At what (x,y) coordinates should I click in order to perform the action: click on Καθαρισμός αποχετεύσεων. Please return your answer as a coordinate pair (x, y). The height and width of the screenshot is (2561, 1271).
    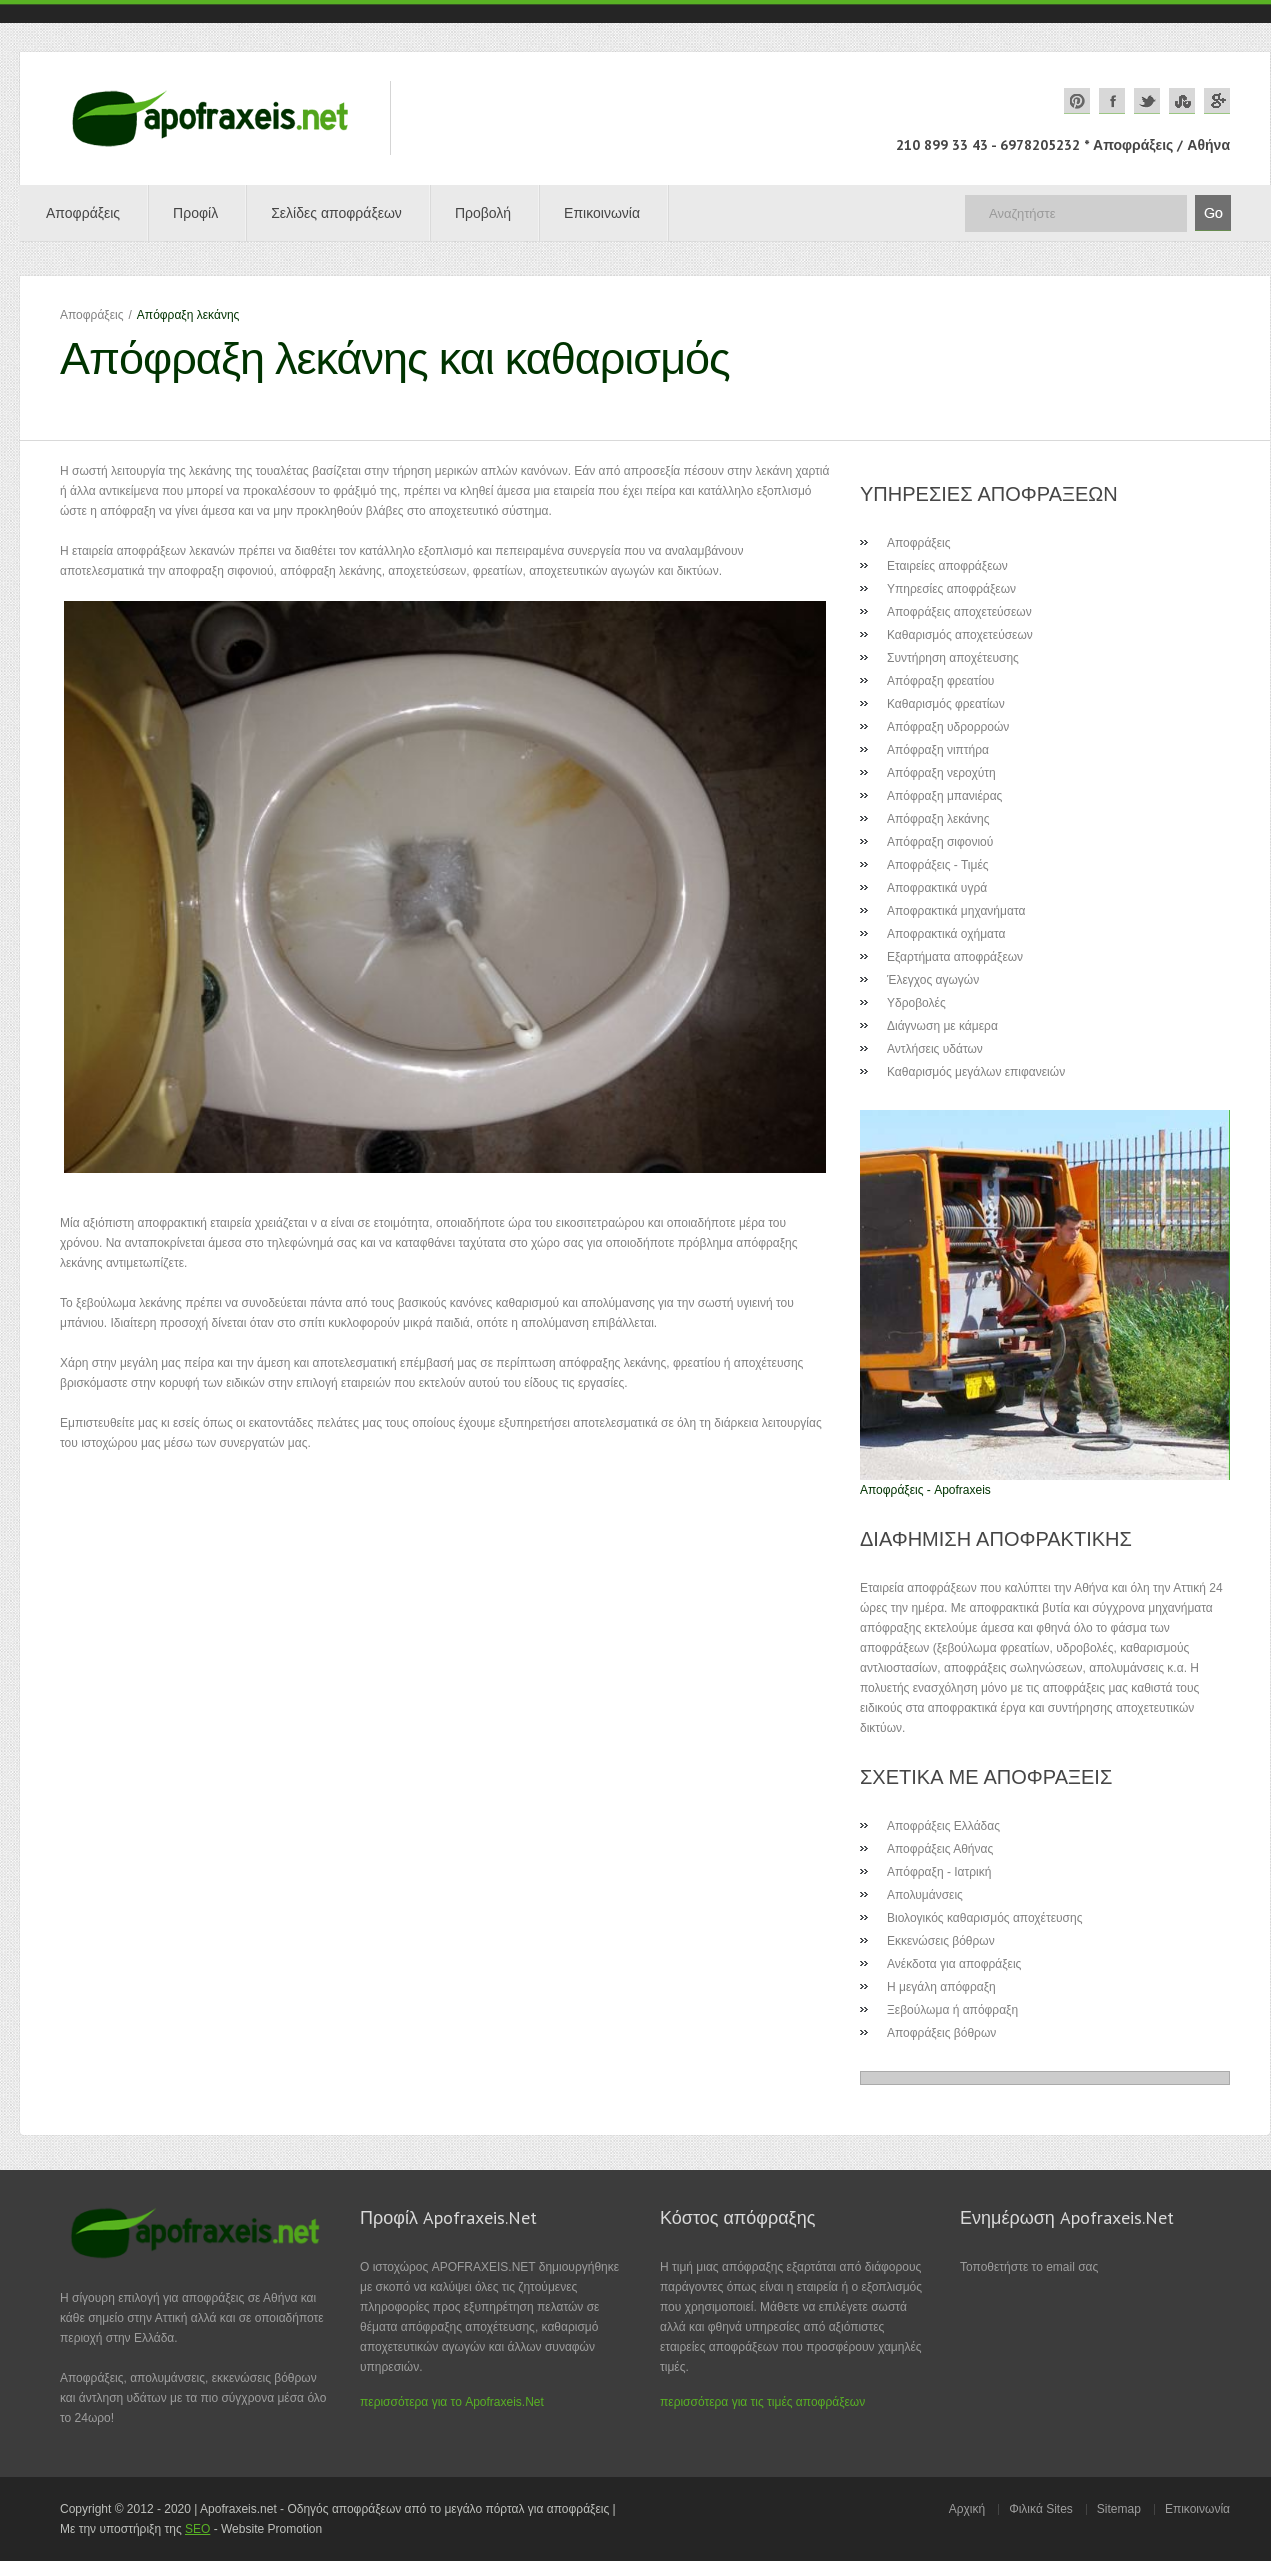
    Looking at the image, I should click on (960, 635).